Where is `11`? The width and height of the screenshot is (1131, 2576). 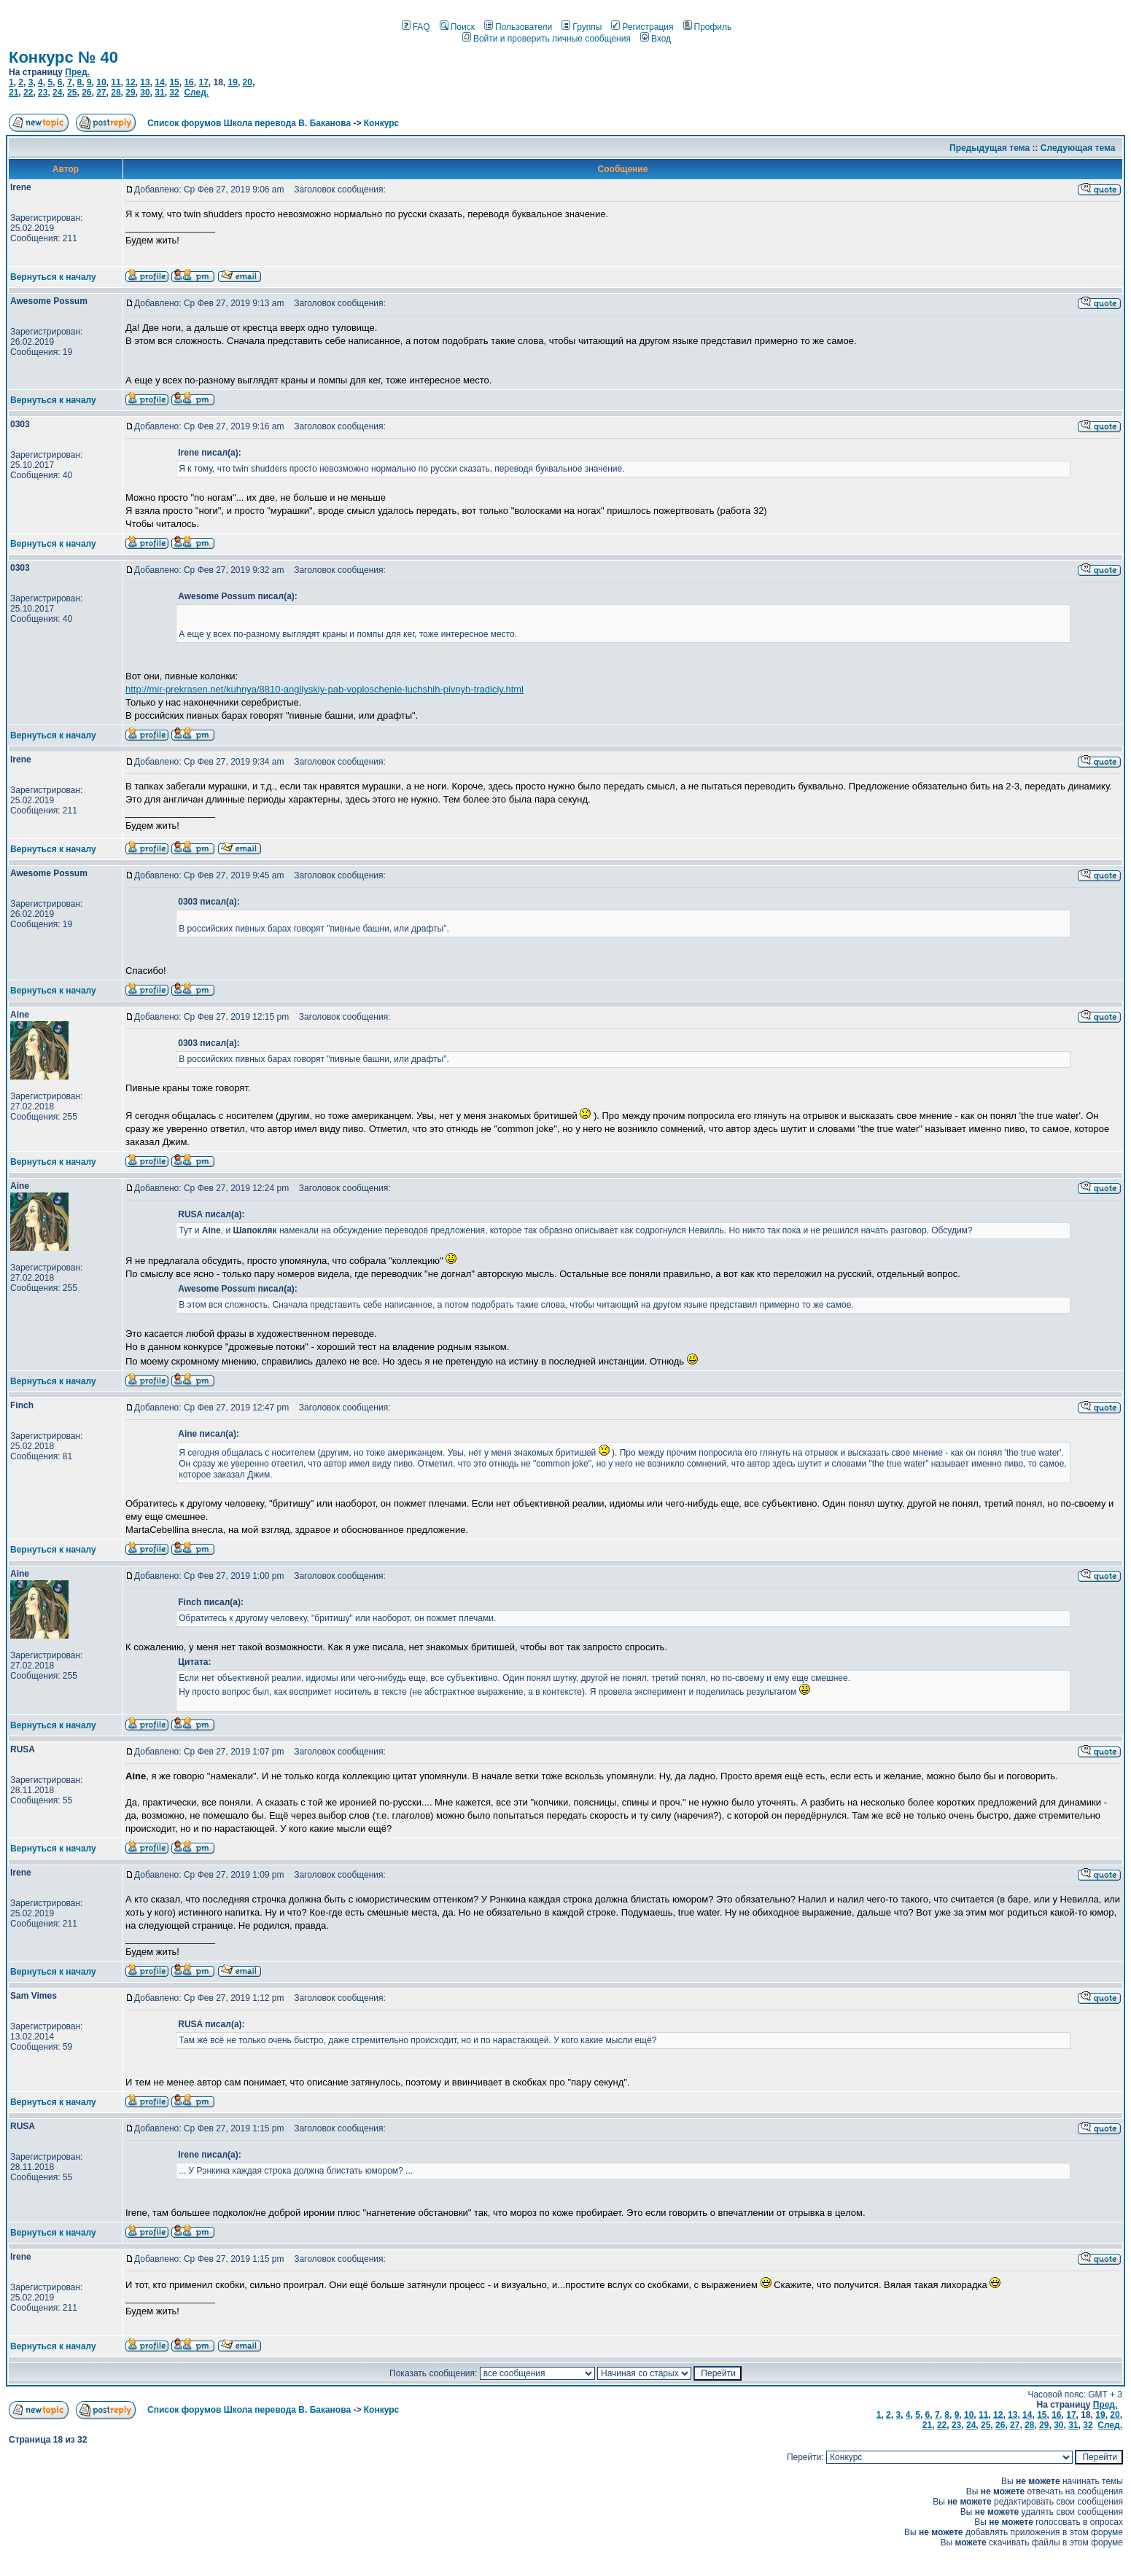
11 is located at coordinates (115, 82).